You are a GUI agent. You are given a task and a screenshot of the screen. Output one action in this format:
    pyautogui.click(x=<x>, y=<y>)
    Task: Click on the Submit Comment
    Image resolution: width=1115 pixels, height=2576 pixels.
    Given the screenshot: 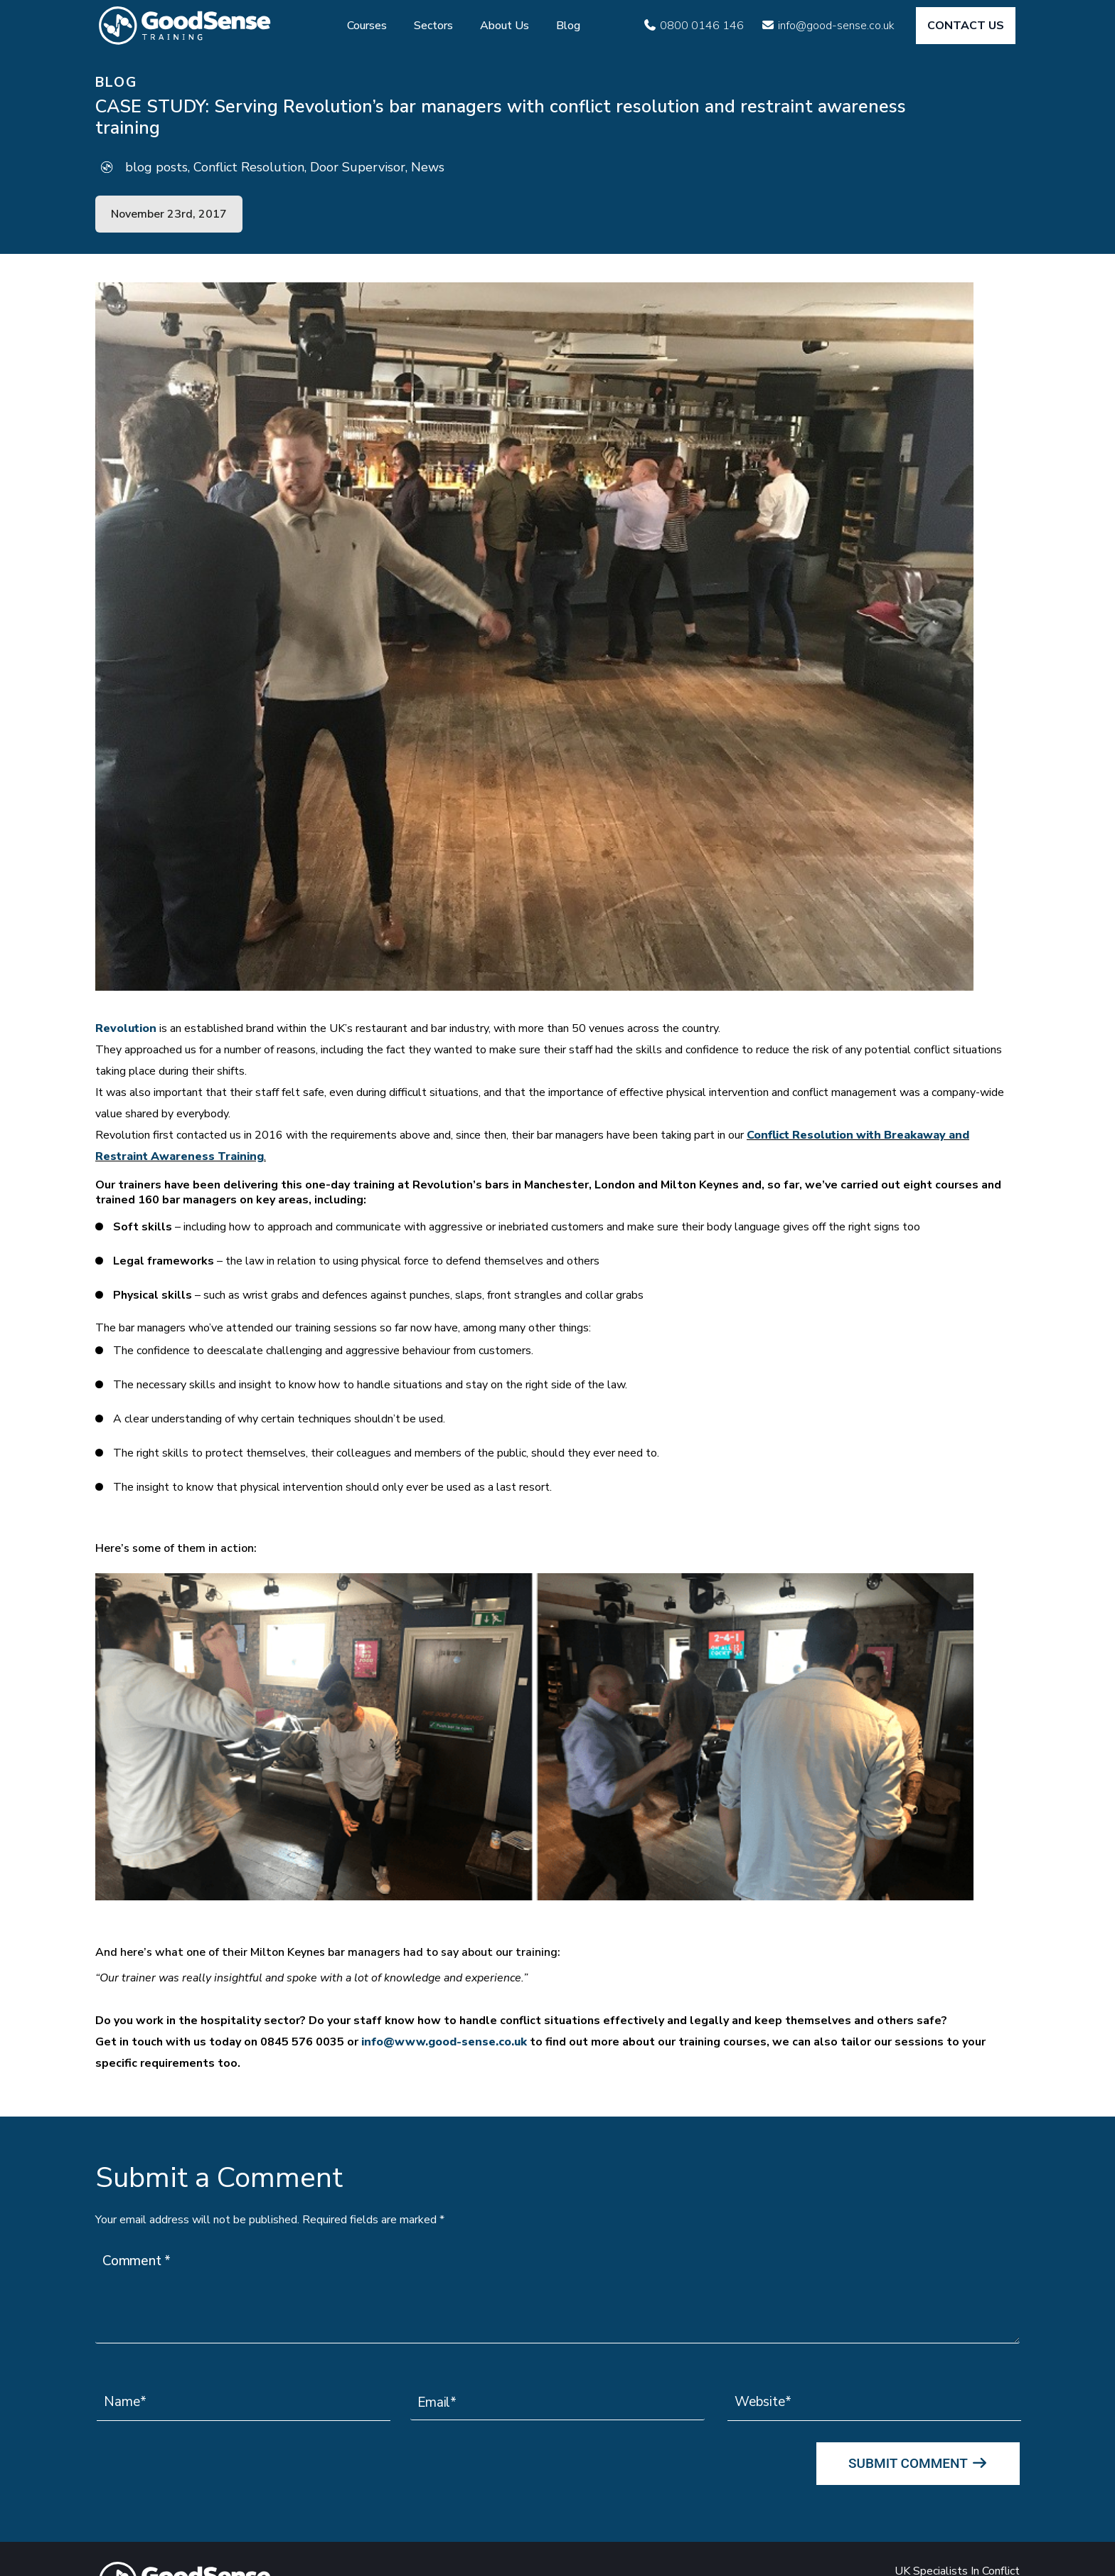 What is the action you would take?
    pyautogui.click(x=918, y=2463)
    